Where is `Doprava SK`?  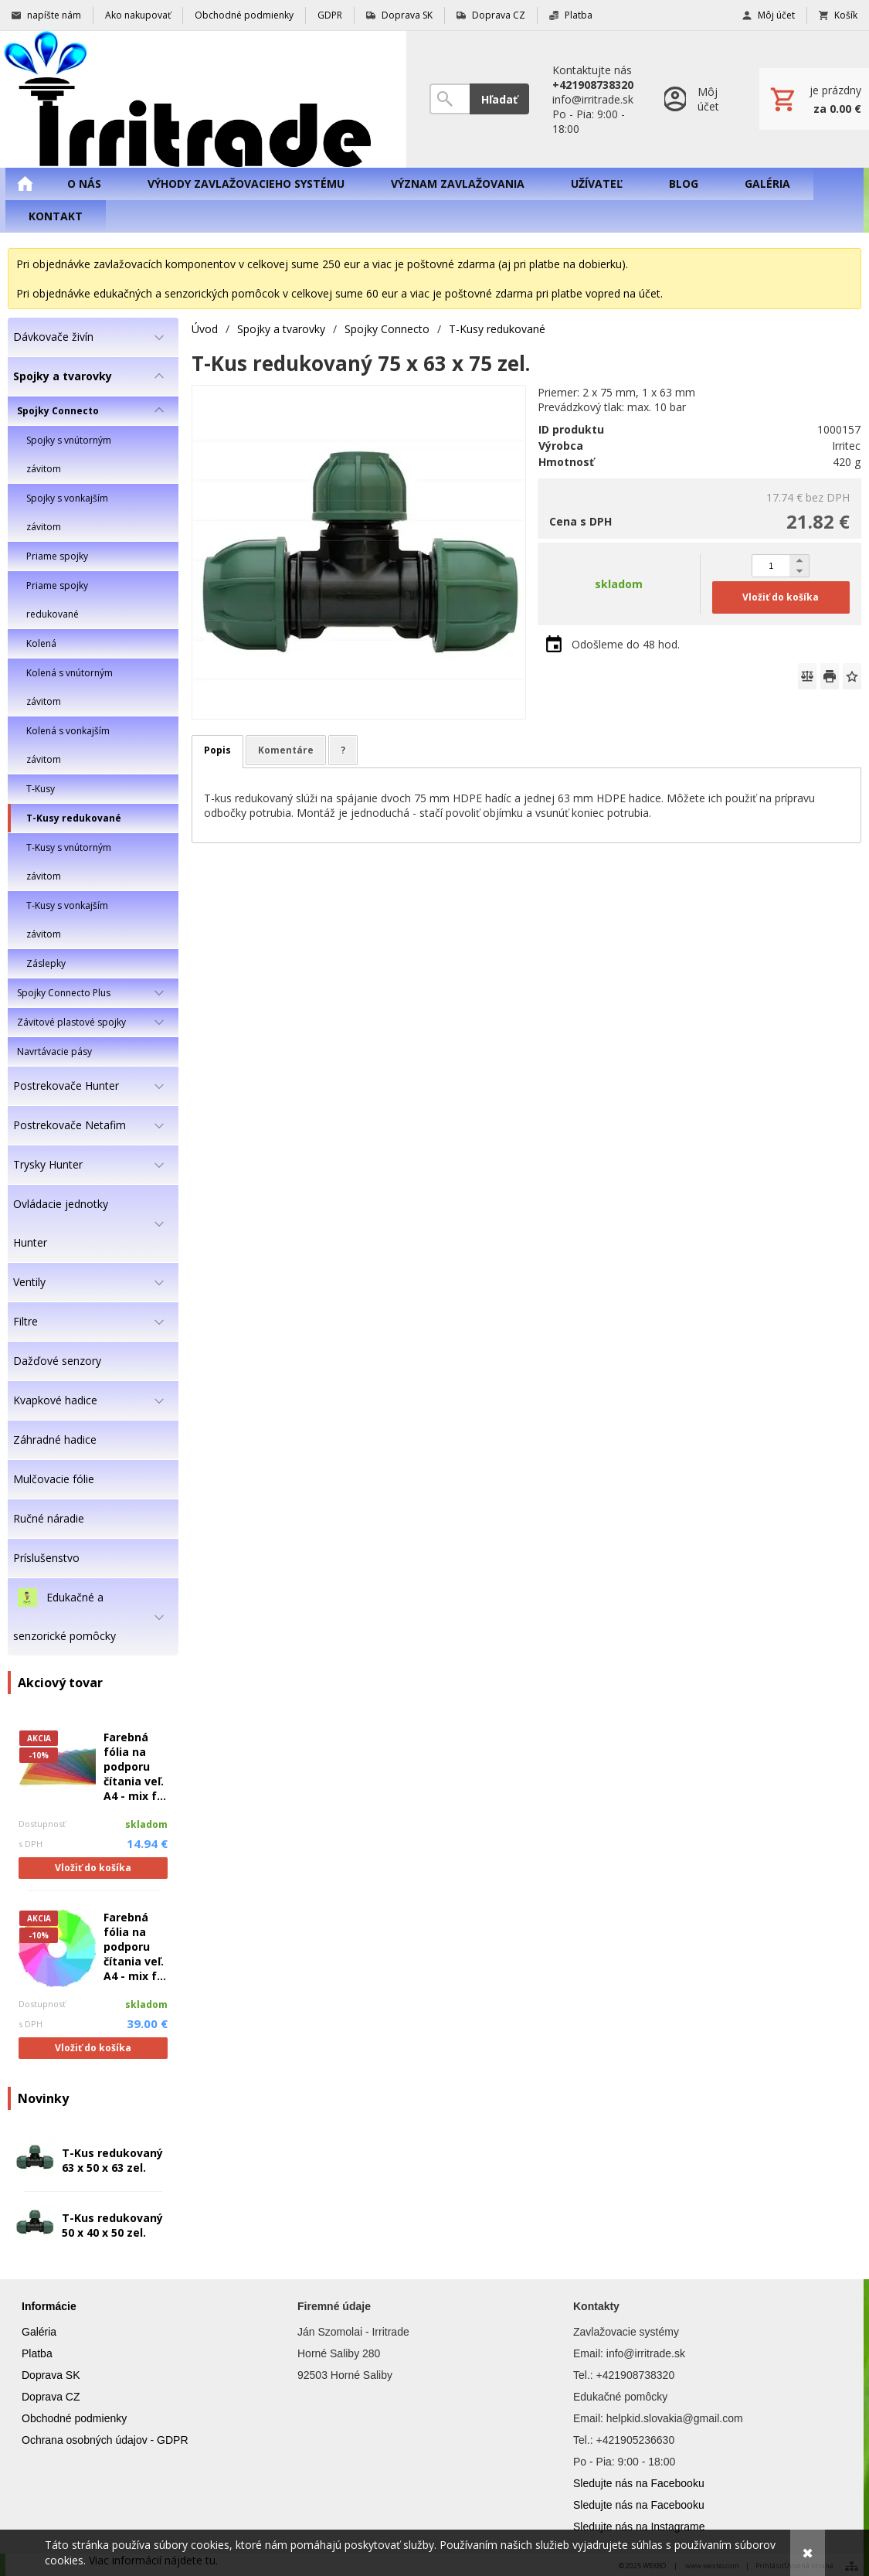
Doprava SK is located at coordinates (51, 2375).